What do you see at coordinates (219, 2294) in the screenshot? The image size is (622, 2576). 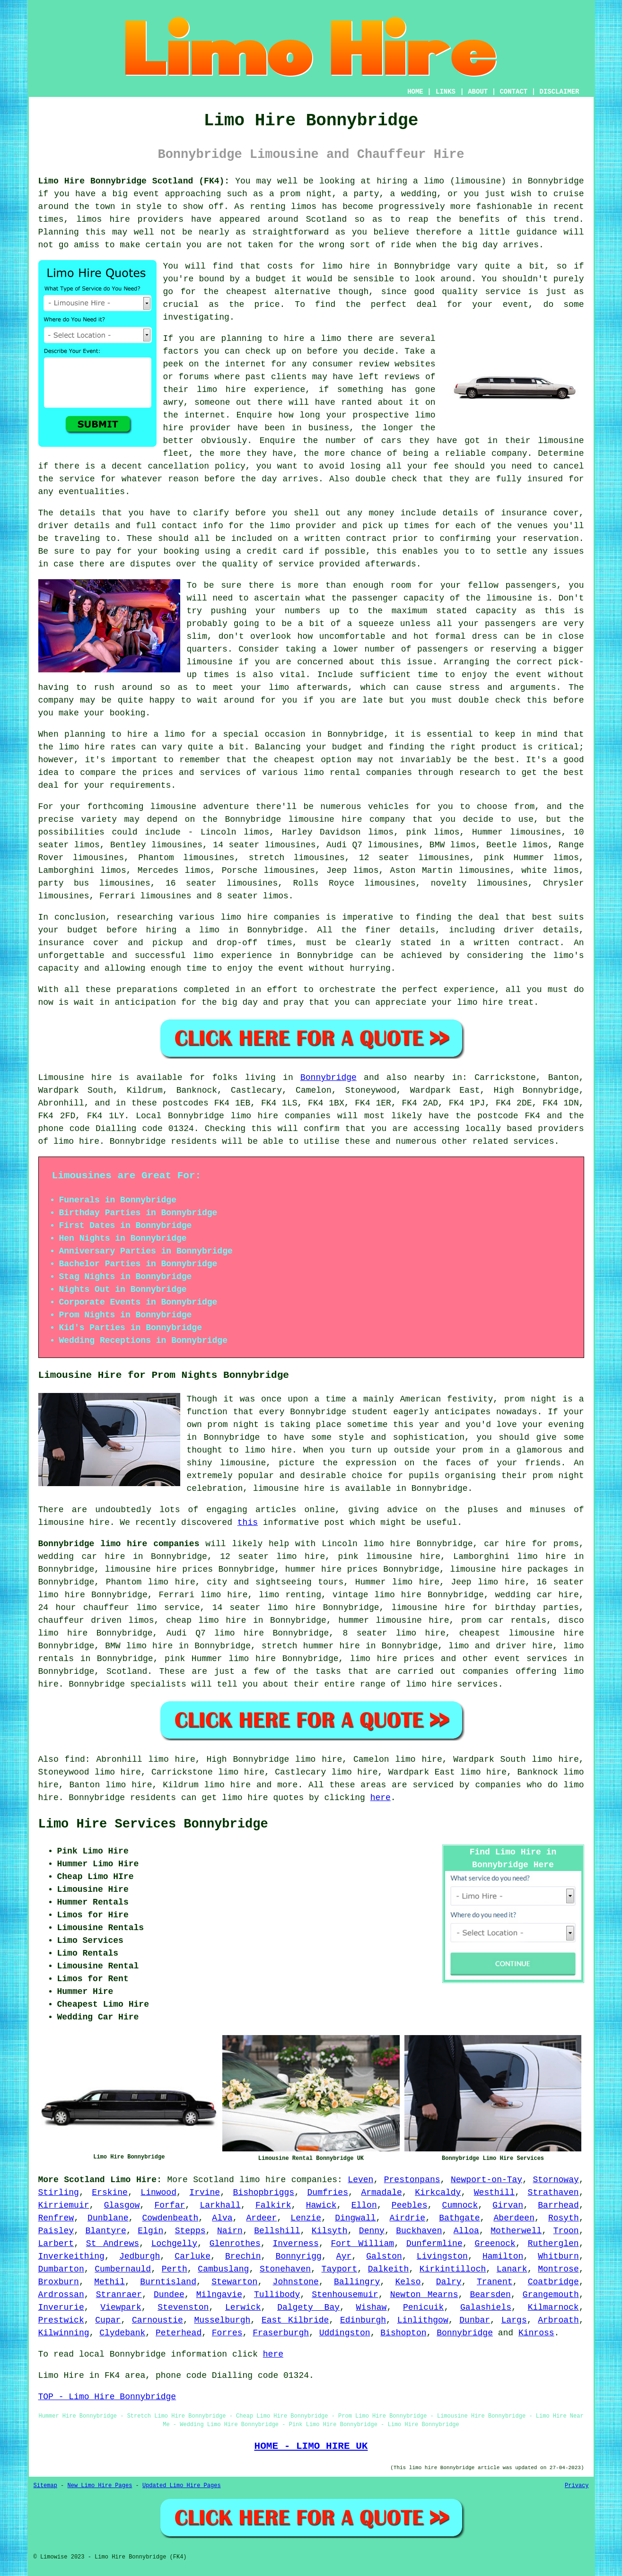 I see `Milngavie` at bounding box center [219, 2294].